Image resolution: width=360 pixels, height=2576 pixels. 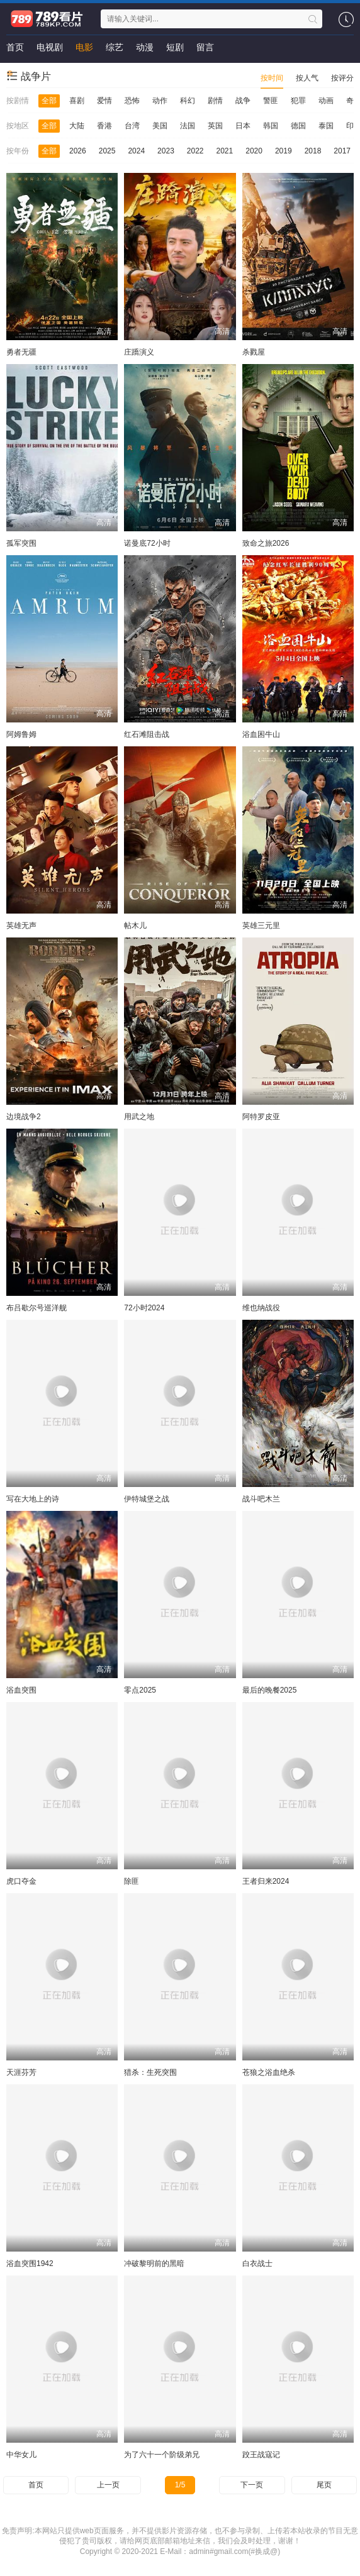 I want to click on 日本, so click(x=242, y=125).